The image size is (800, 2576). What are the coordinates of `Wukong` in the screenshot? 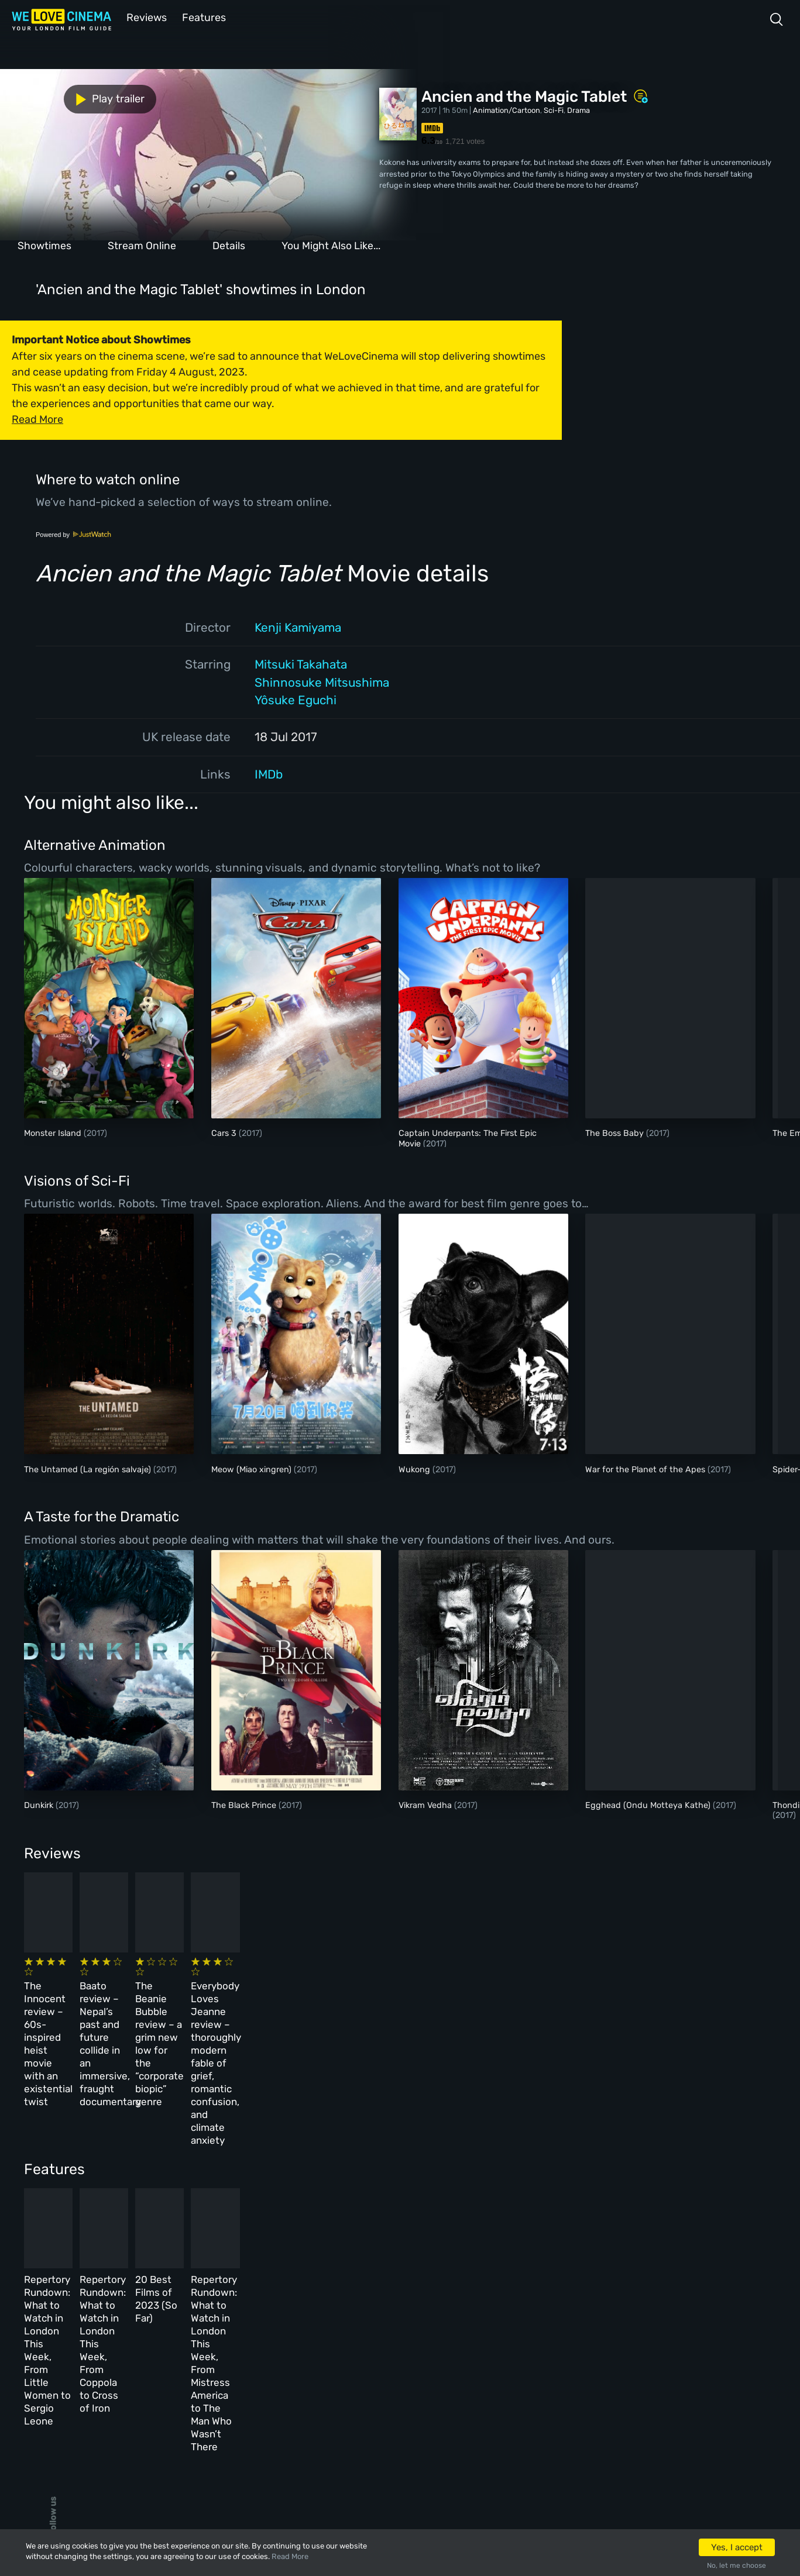 It's located at (415, 1468).